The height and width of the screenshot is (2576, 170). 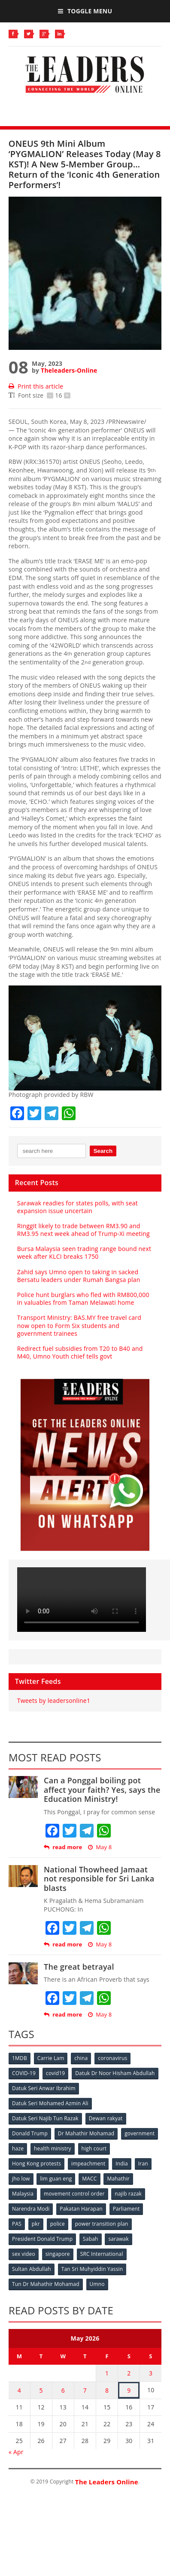 I want to click on Datuk Seri Anwar Ibrahim [Datuk Seri Anwar Ibrahim (106 items)], so click(x=44, y=2088).